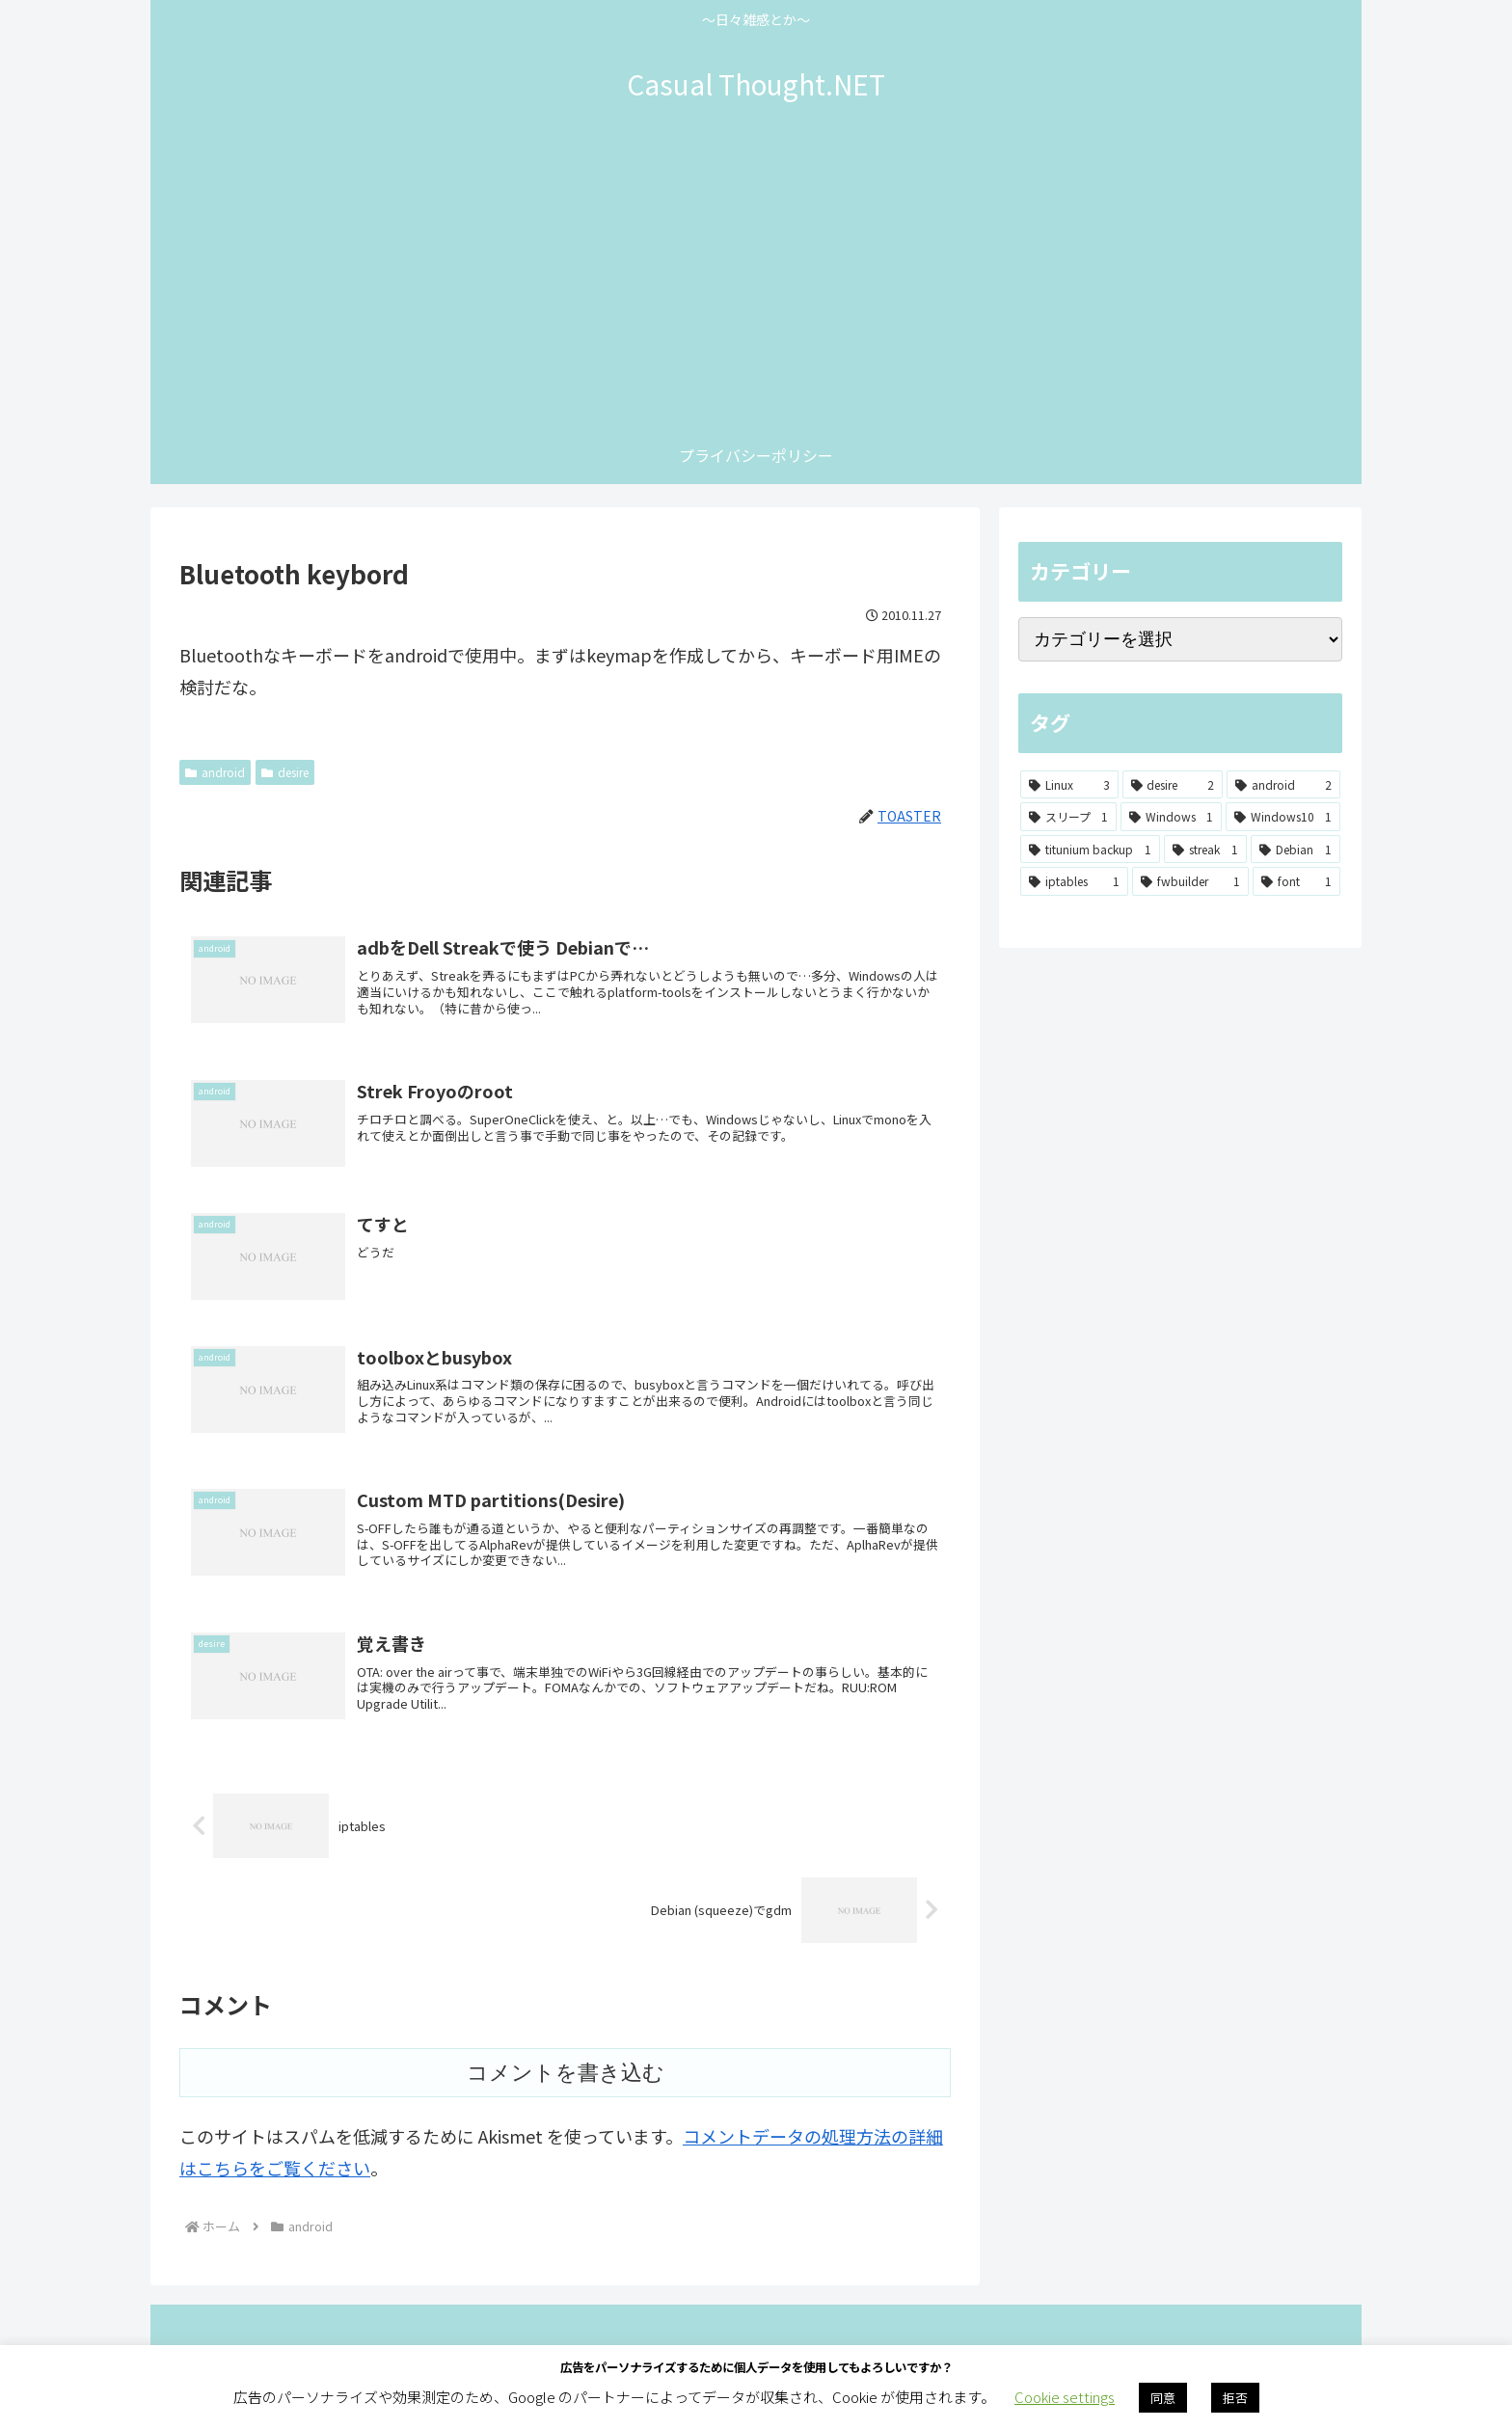 This screenshot has height=2429, width=1512. Describe the element at coordinates (1296, 881) in the screenshot. I see `[font (1個の項目)]` at that location.